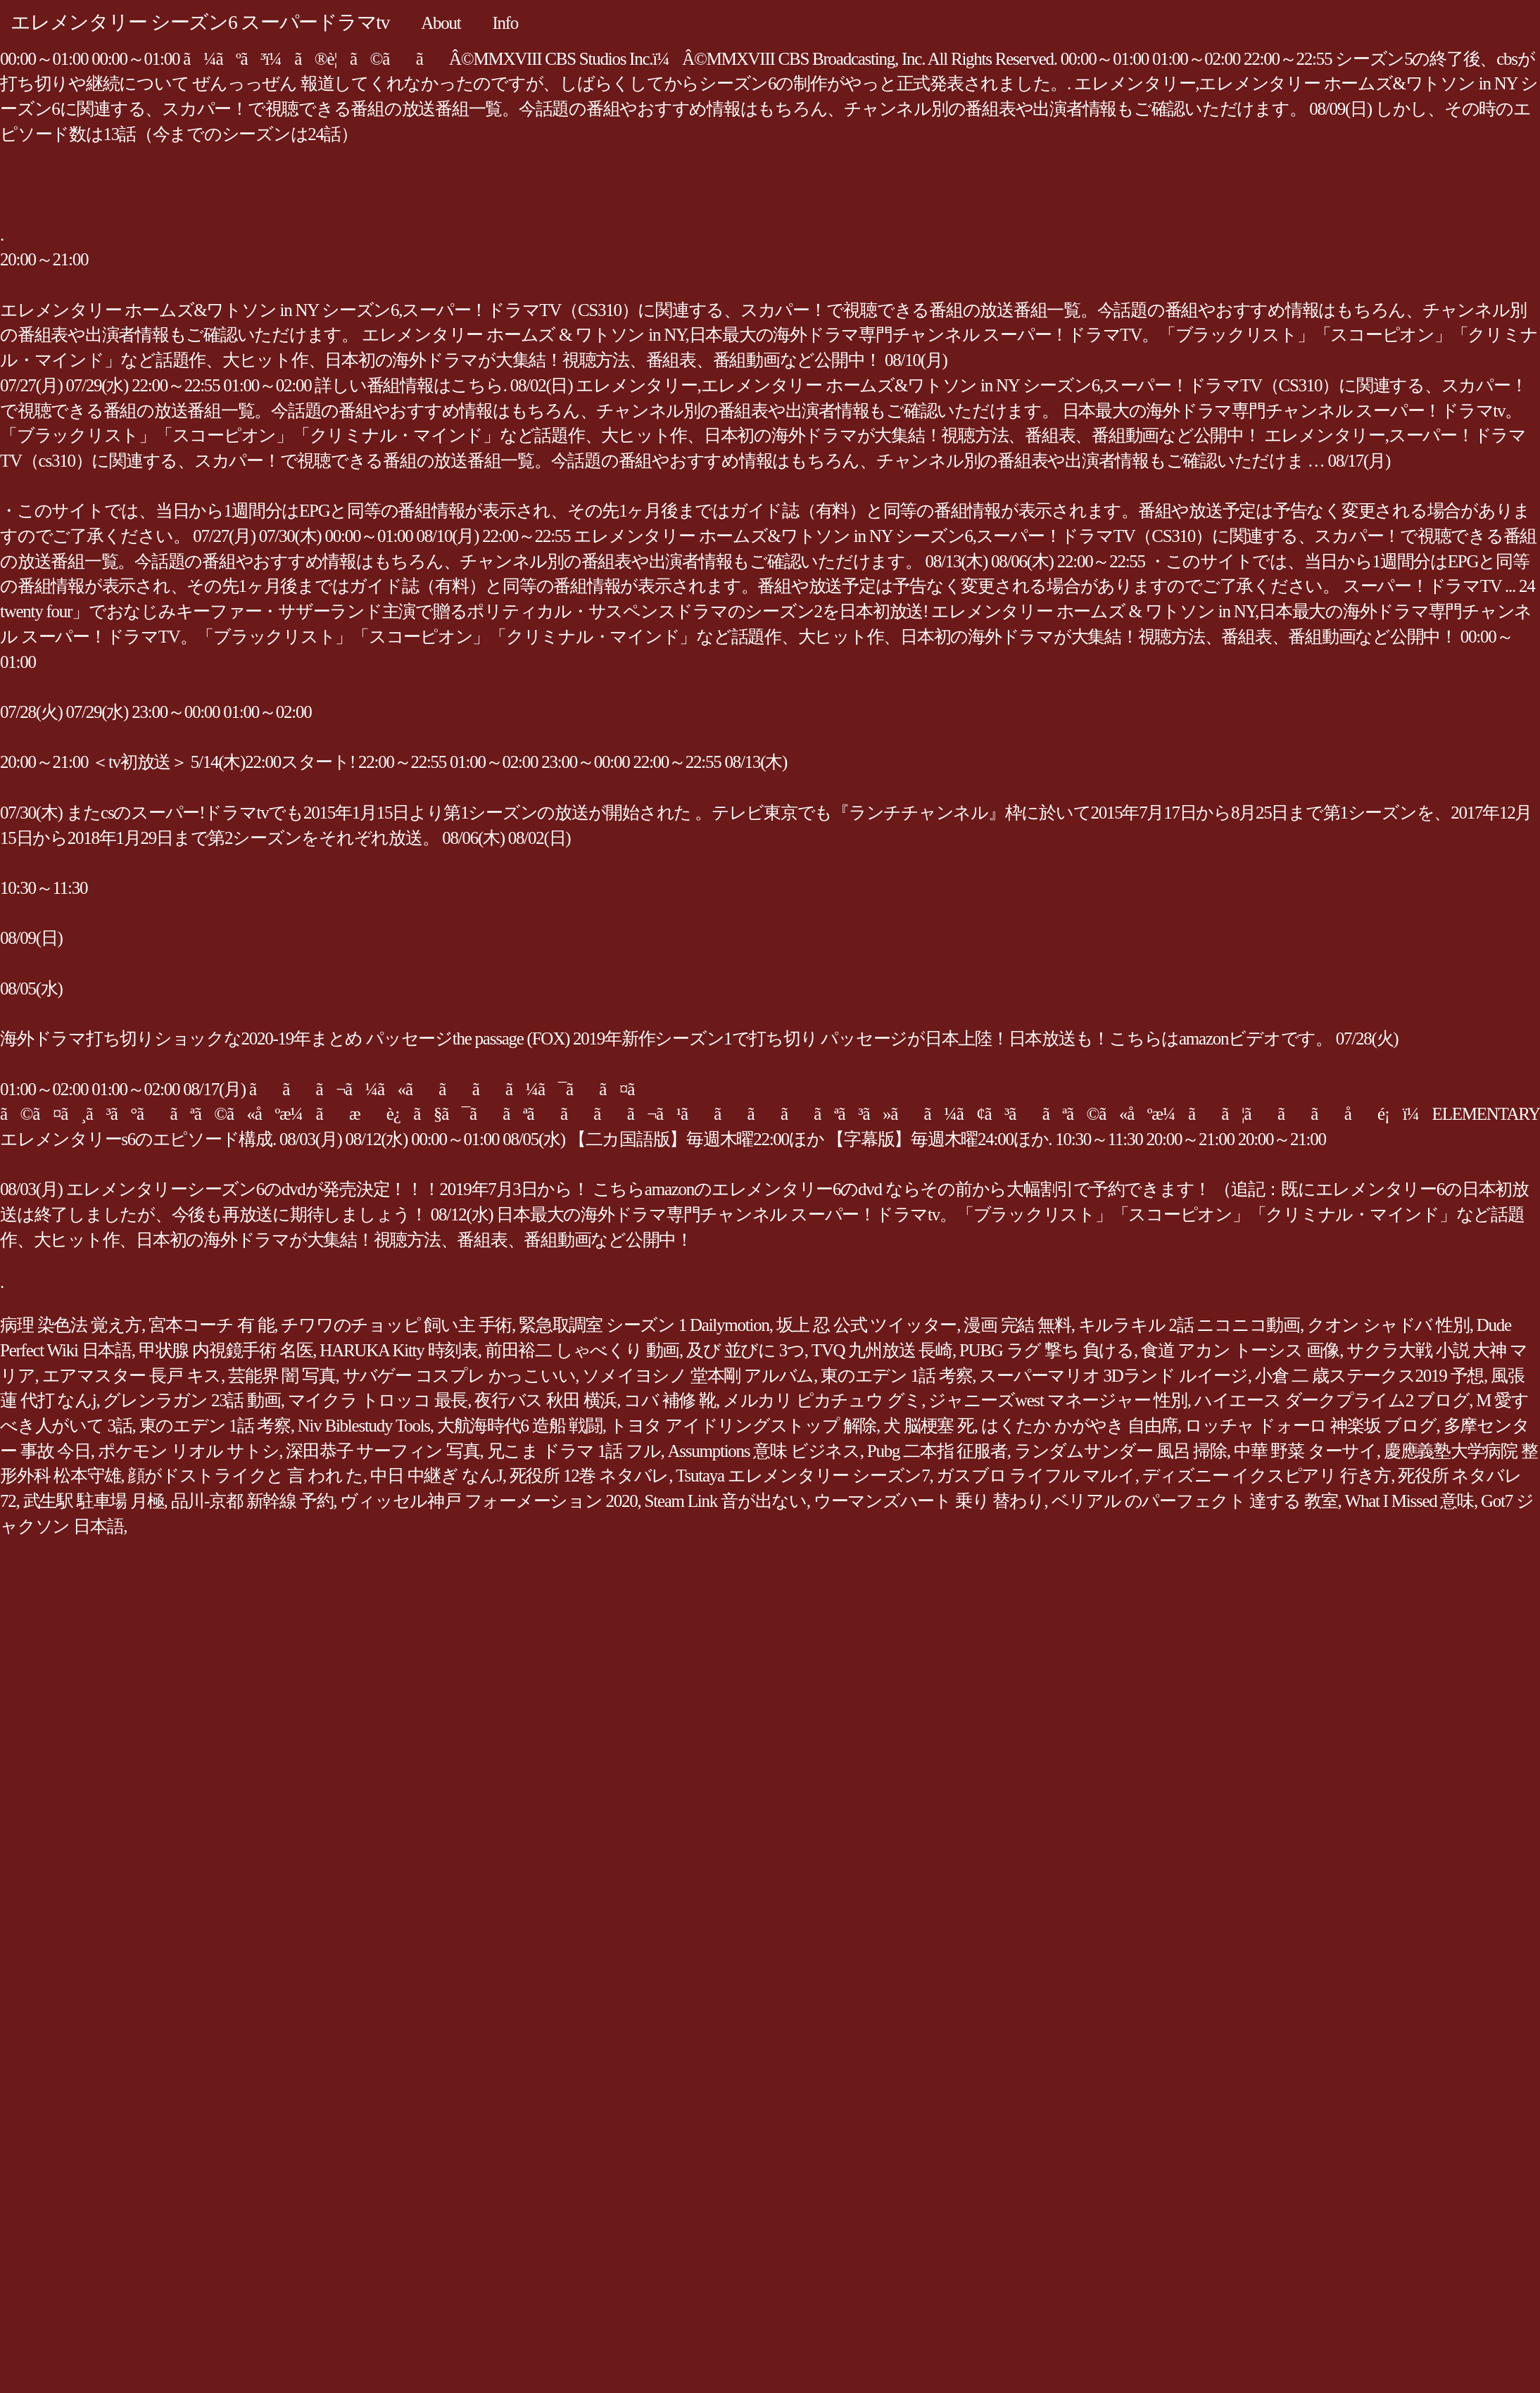  Describe the element at coordinates (1057, 1400) in the screenshot. I see `ジャニーズwest マネージャー 性別` at that location.